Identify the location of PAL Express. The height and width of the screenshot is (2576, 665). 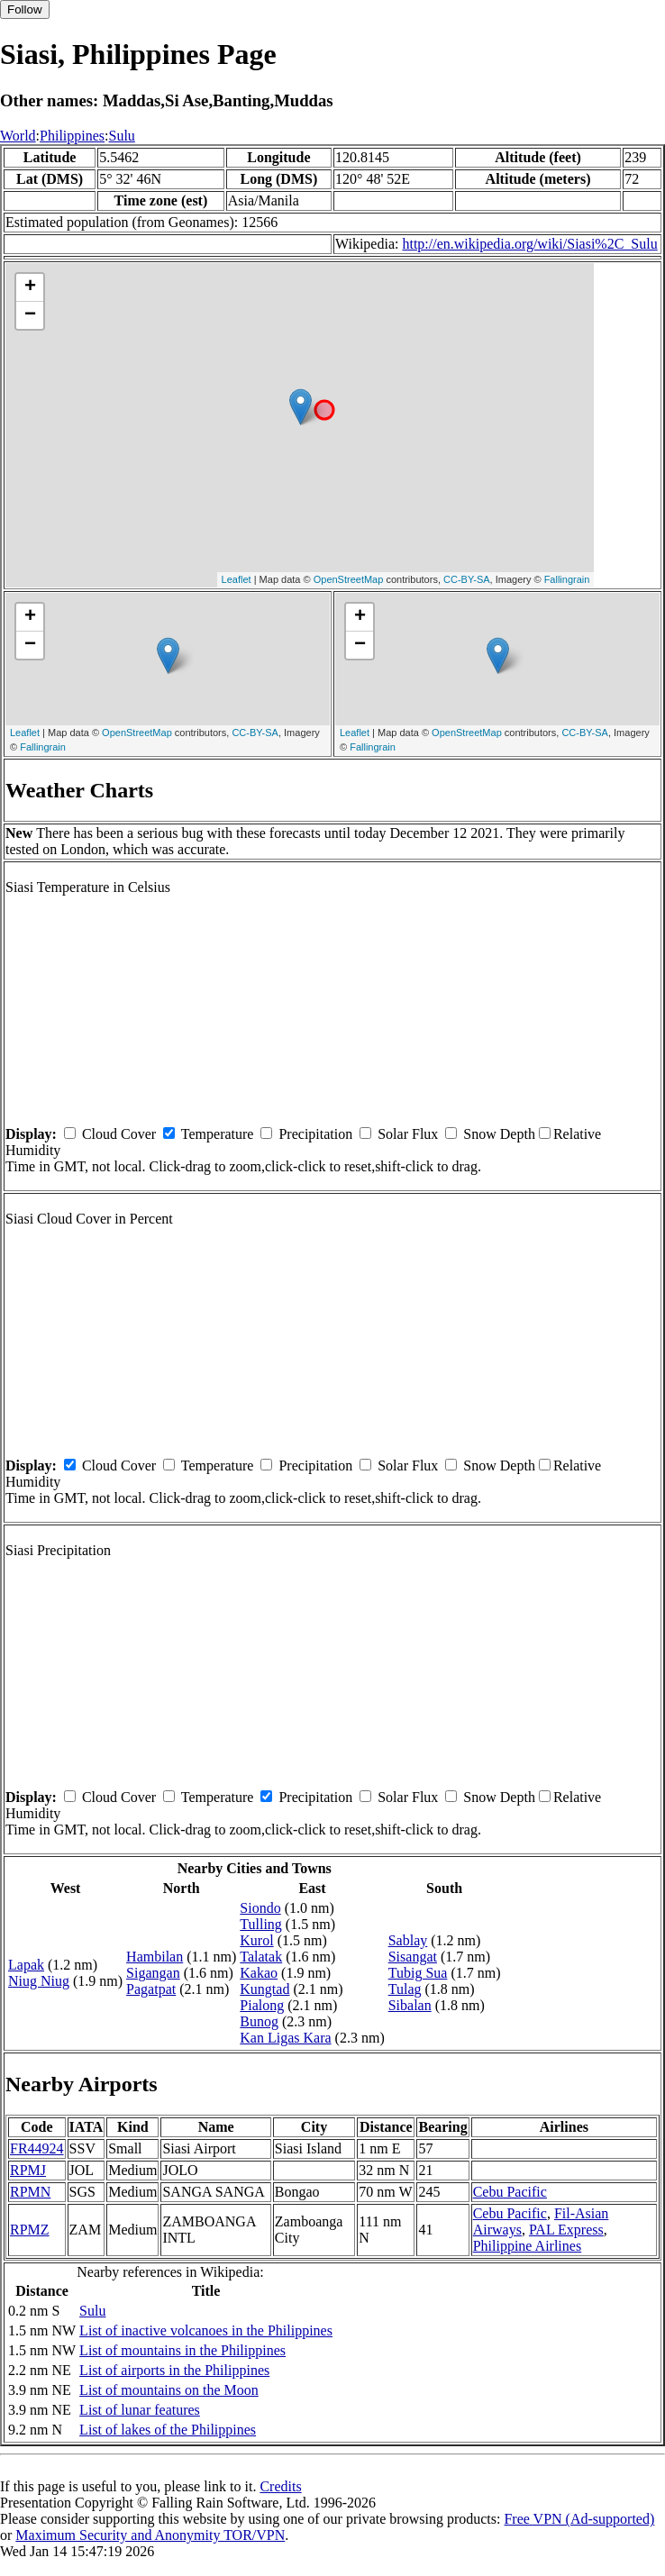
(566, 2229).